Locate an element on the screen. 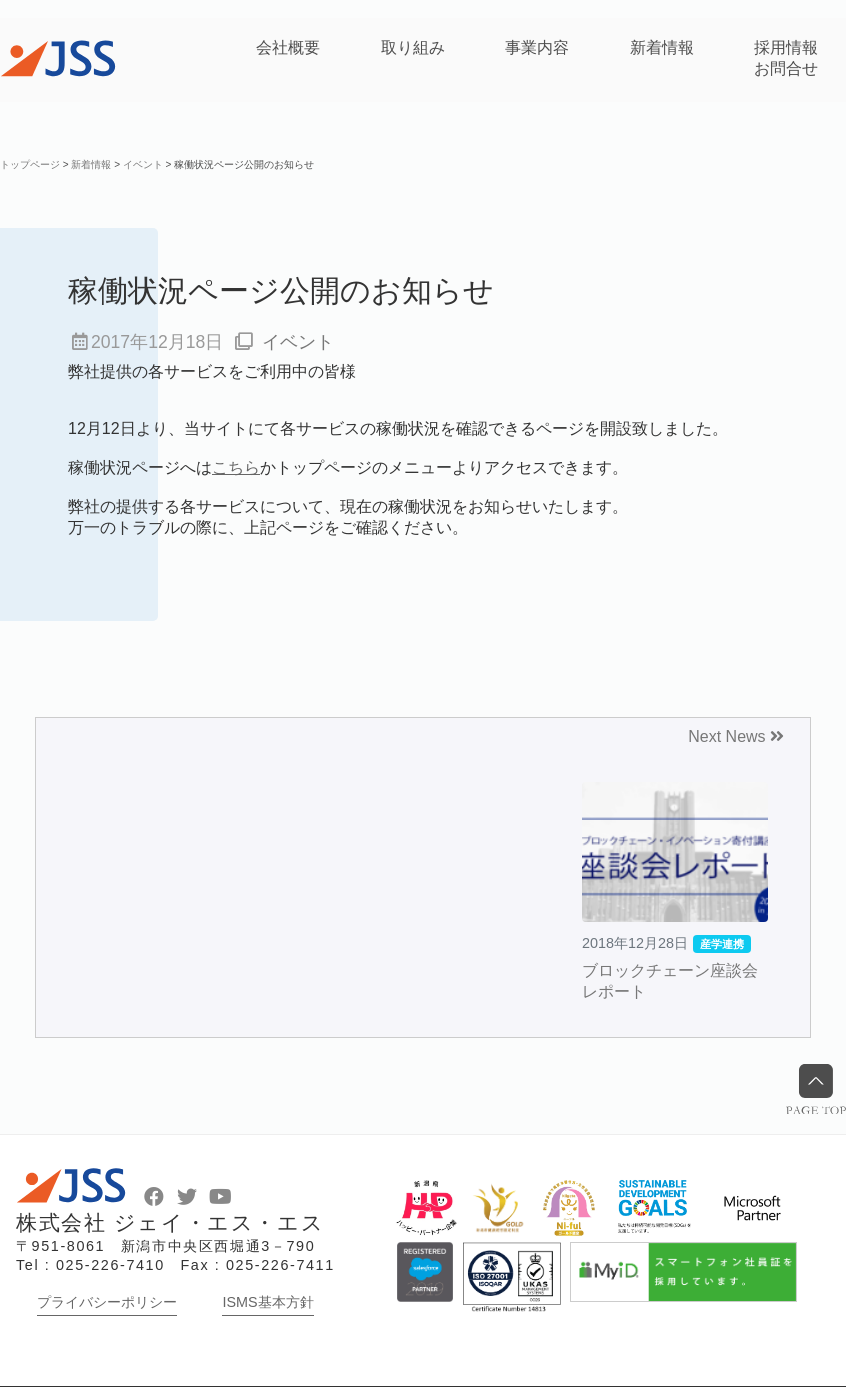 The height and width of the screenshot is (1387, 846). 採用情報 is located at coordinates (786, 47).